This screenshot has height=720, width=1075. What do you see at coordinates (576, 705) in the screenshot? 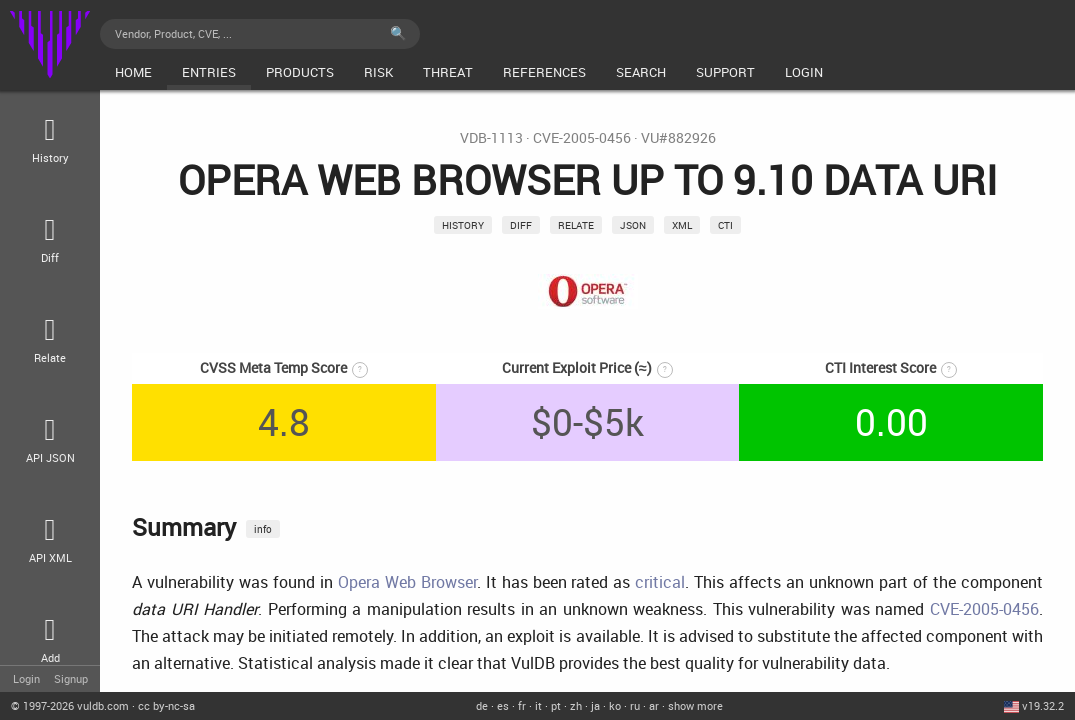
I see `zh` at bounding box center [576, 705].